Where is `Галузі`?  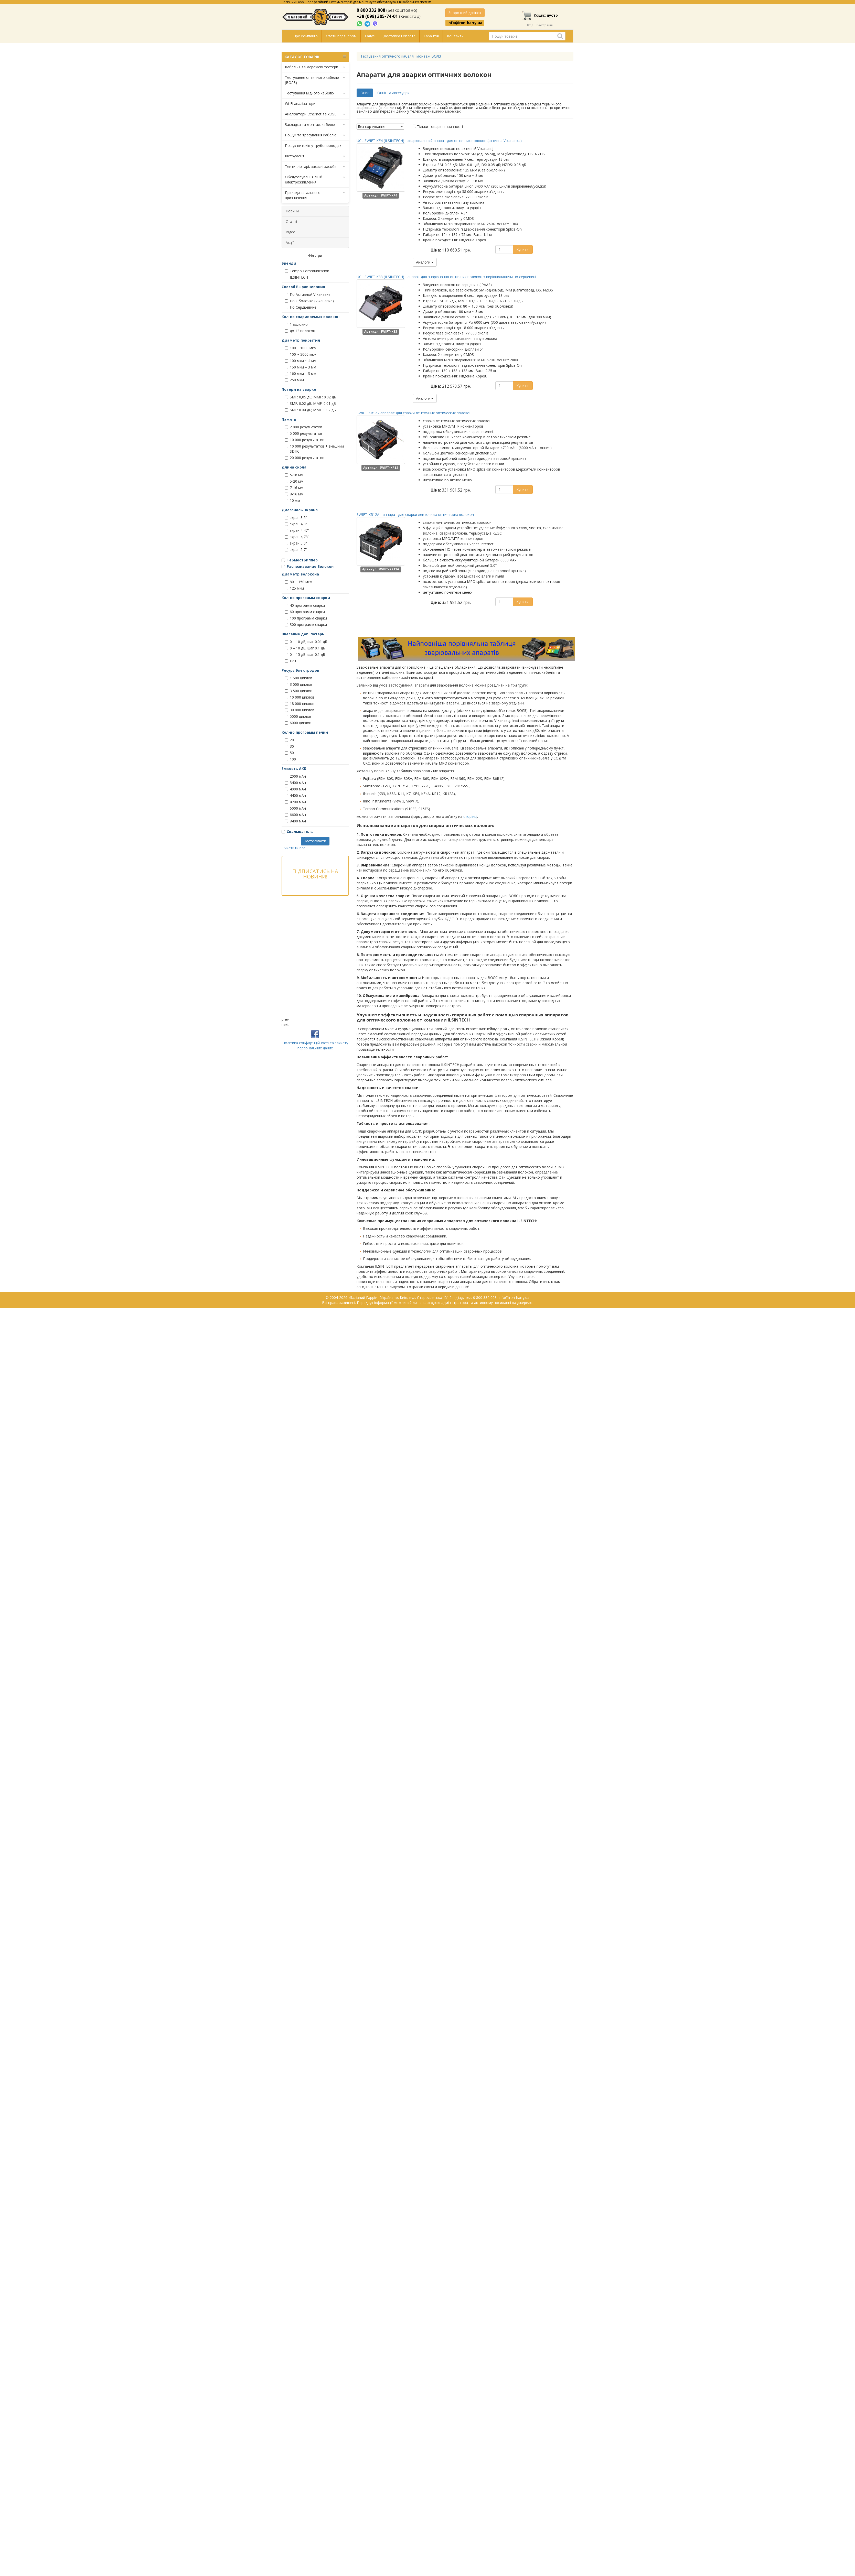
Галузі is located at coordinates (370, 36).